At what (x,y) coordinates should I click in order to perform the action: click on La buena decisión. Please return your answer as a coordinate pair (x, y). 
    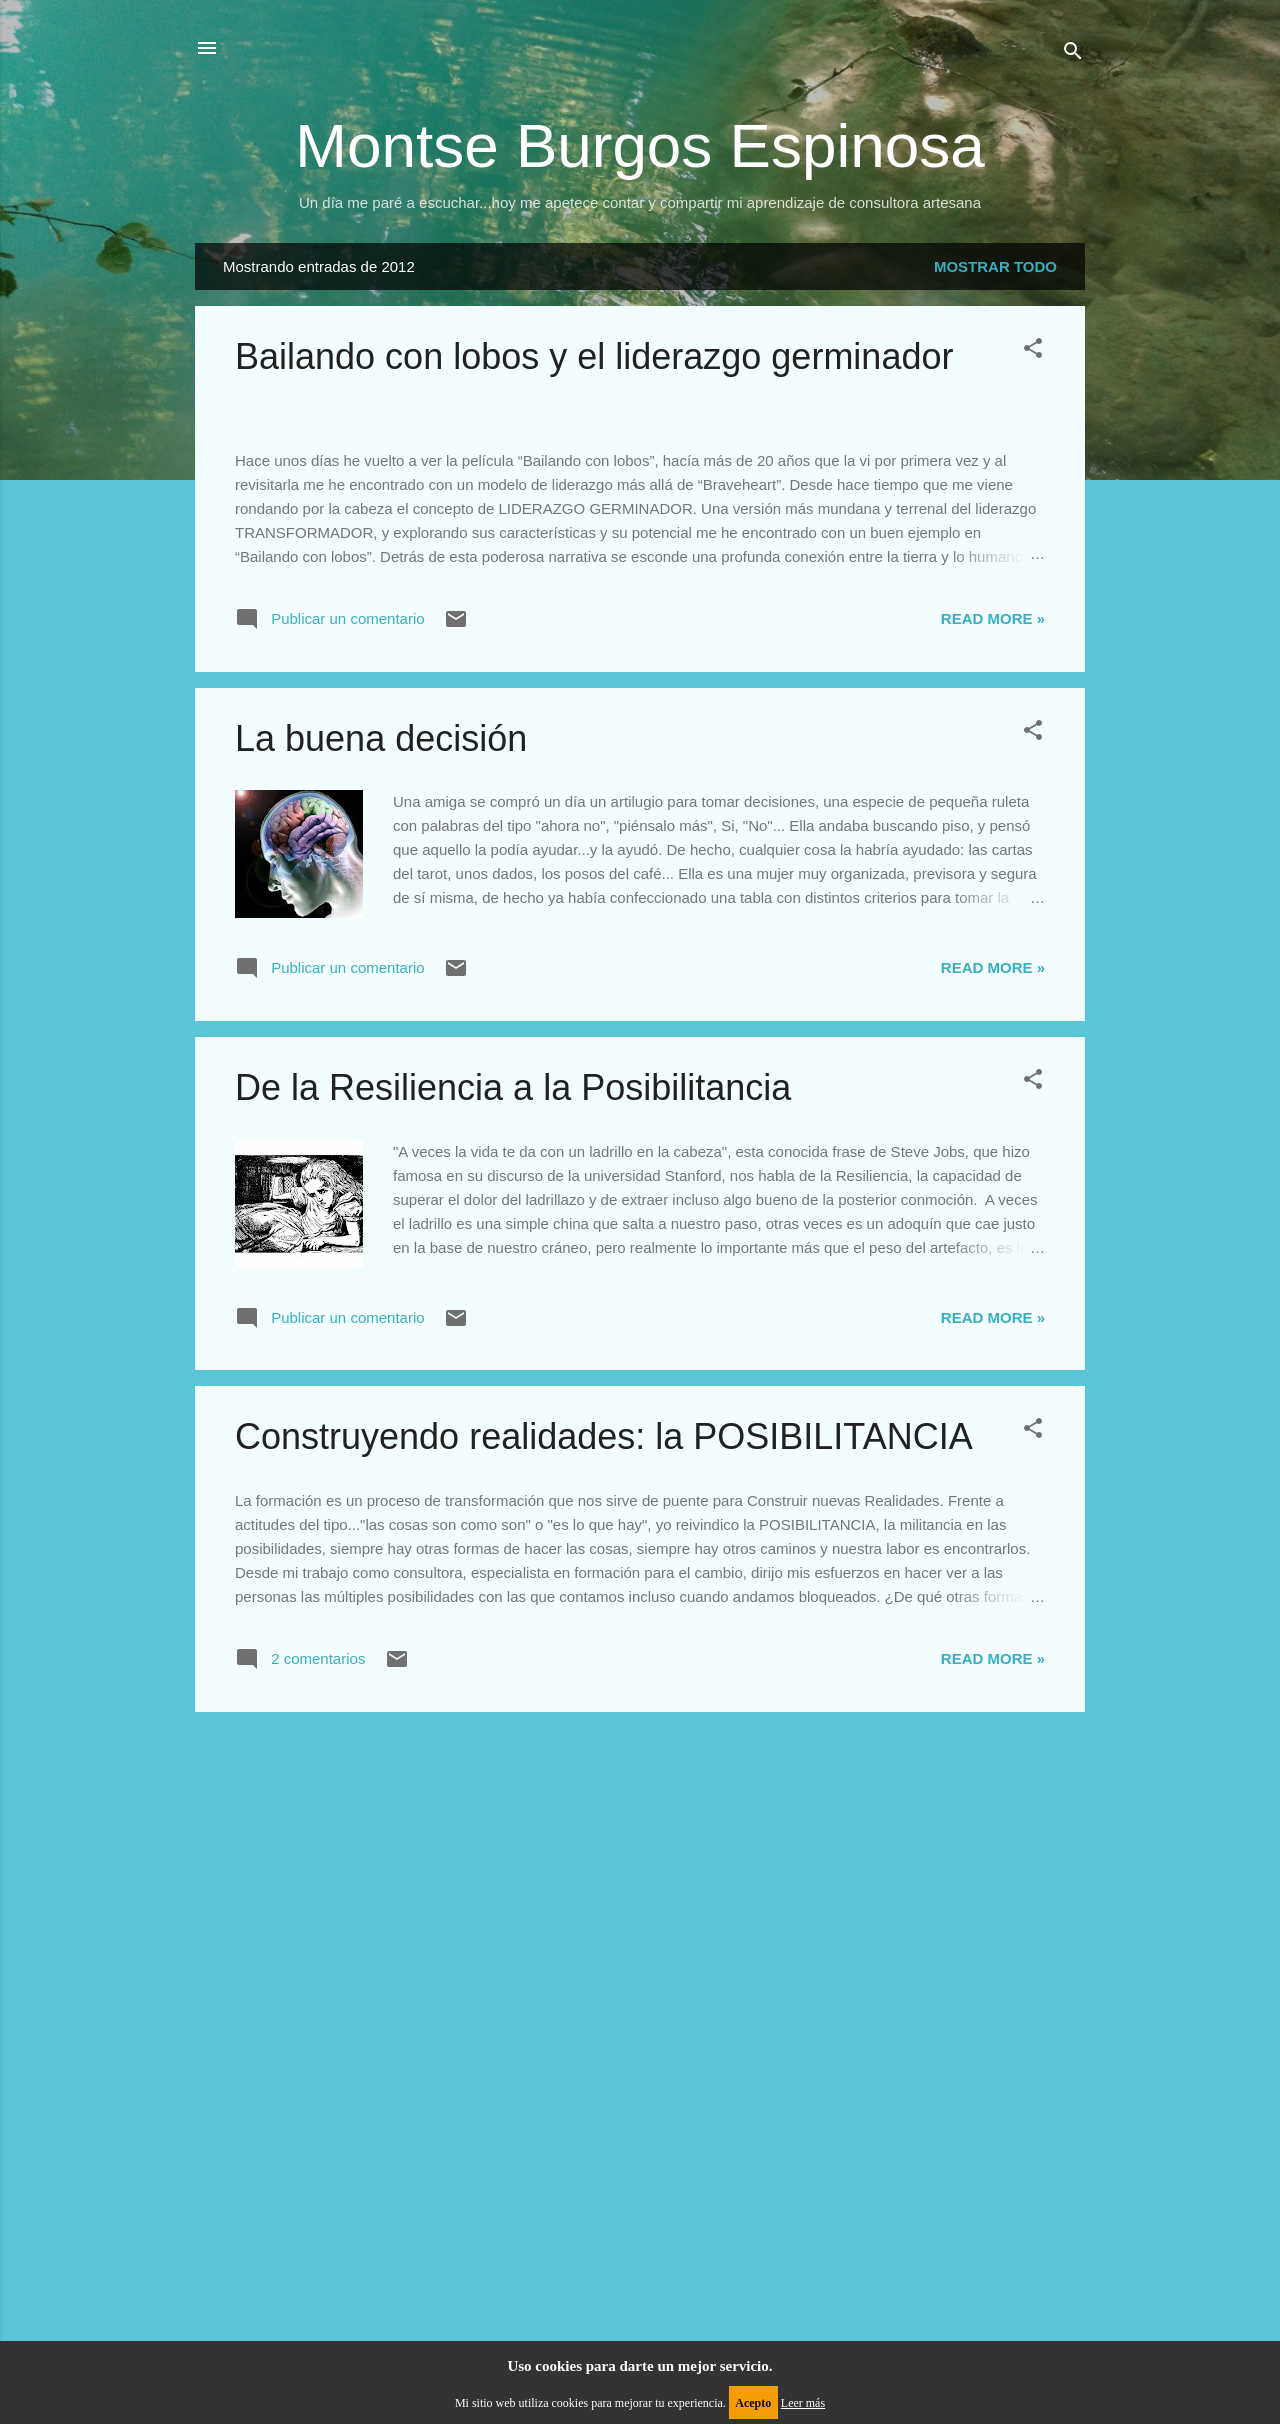
    Looking at the image, I should click on (381, 1311).